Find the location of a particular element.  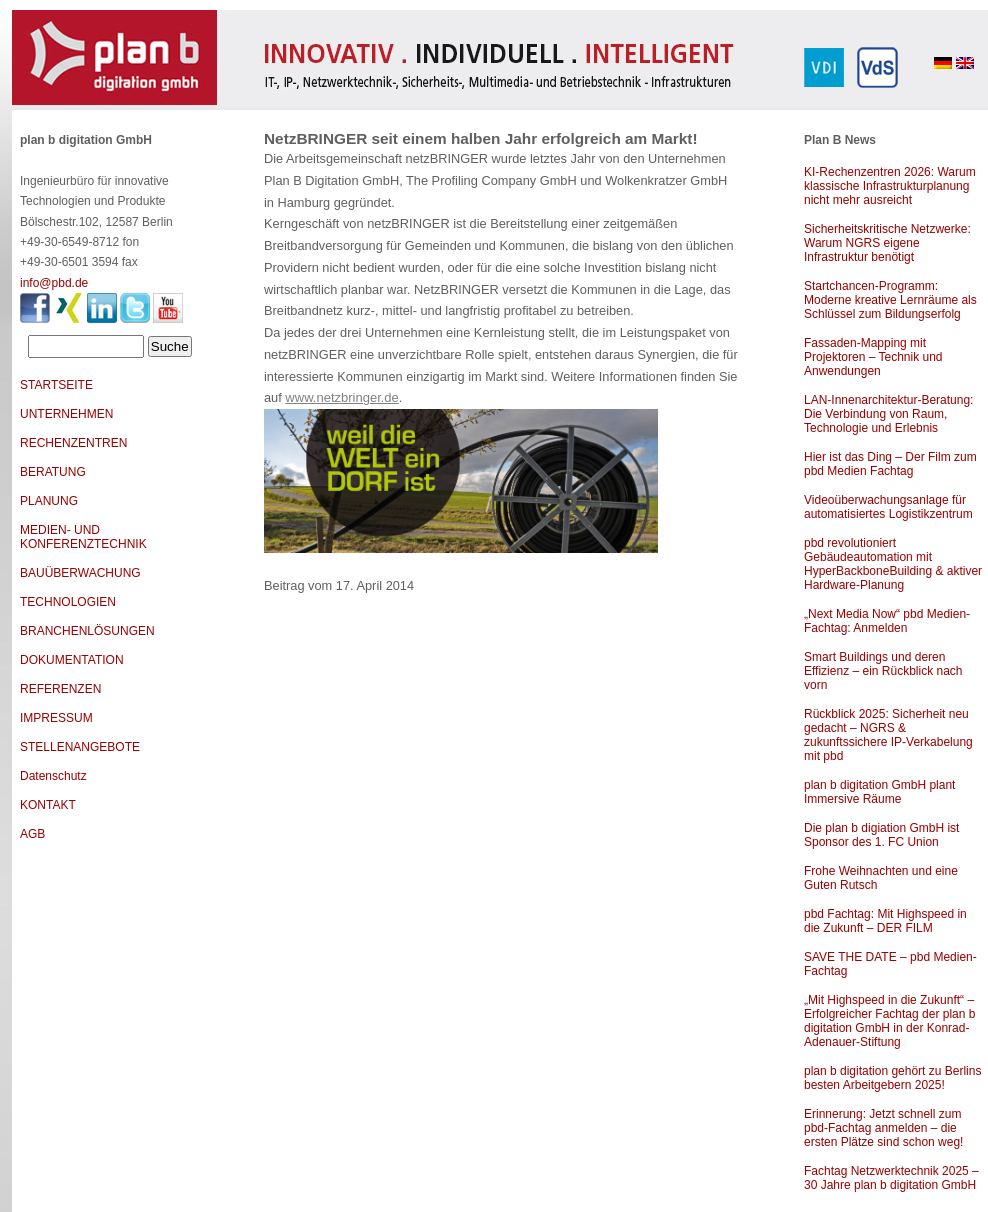

KI-Rechenzentren 2026: Warum klassische Infrastrukturplanung nicht mehr ausreicht is located at coordinates (890, 186).